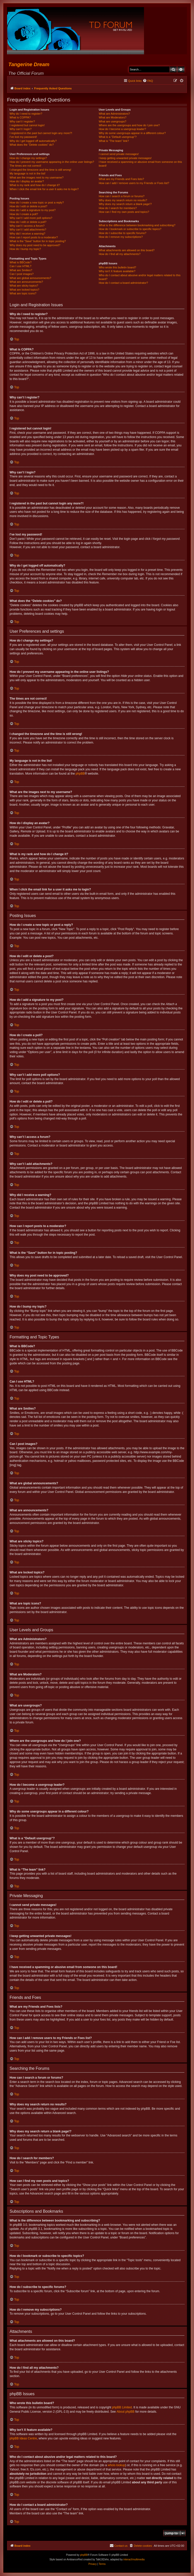 Image resolution: width=194 pixels, height=2576 pixels. What do you see at coordinates (112, 121) in the screenshot?
I see `What are usergroups?` at bounding box center [112, 121].